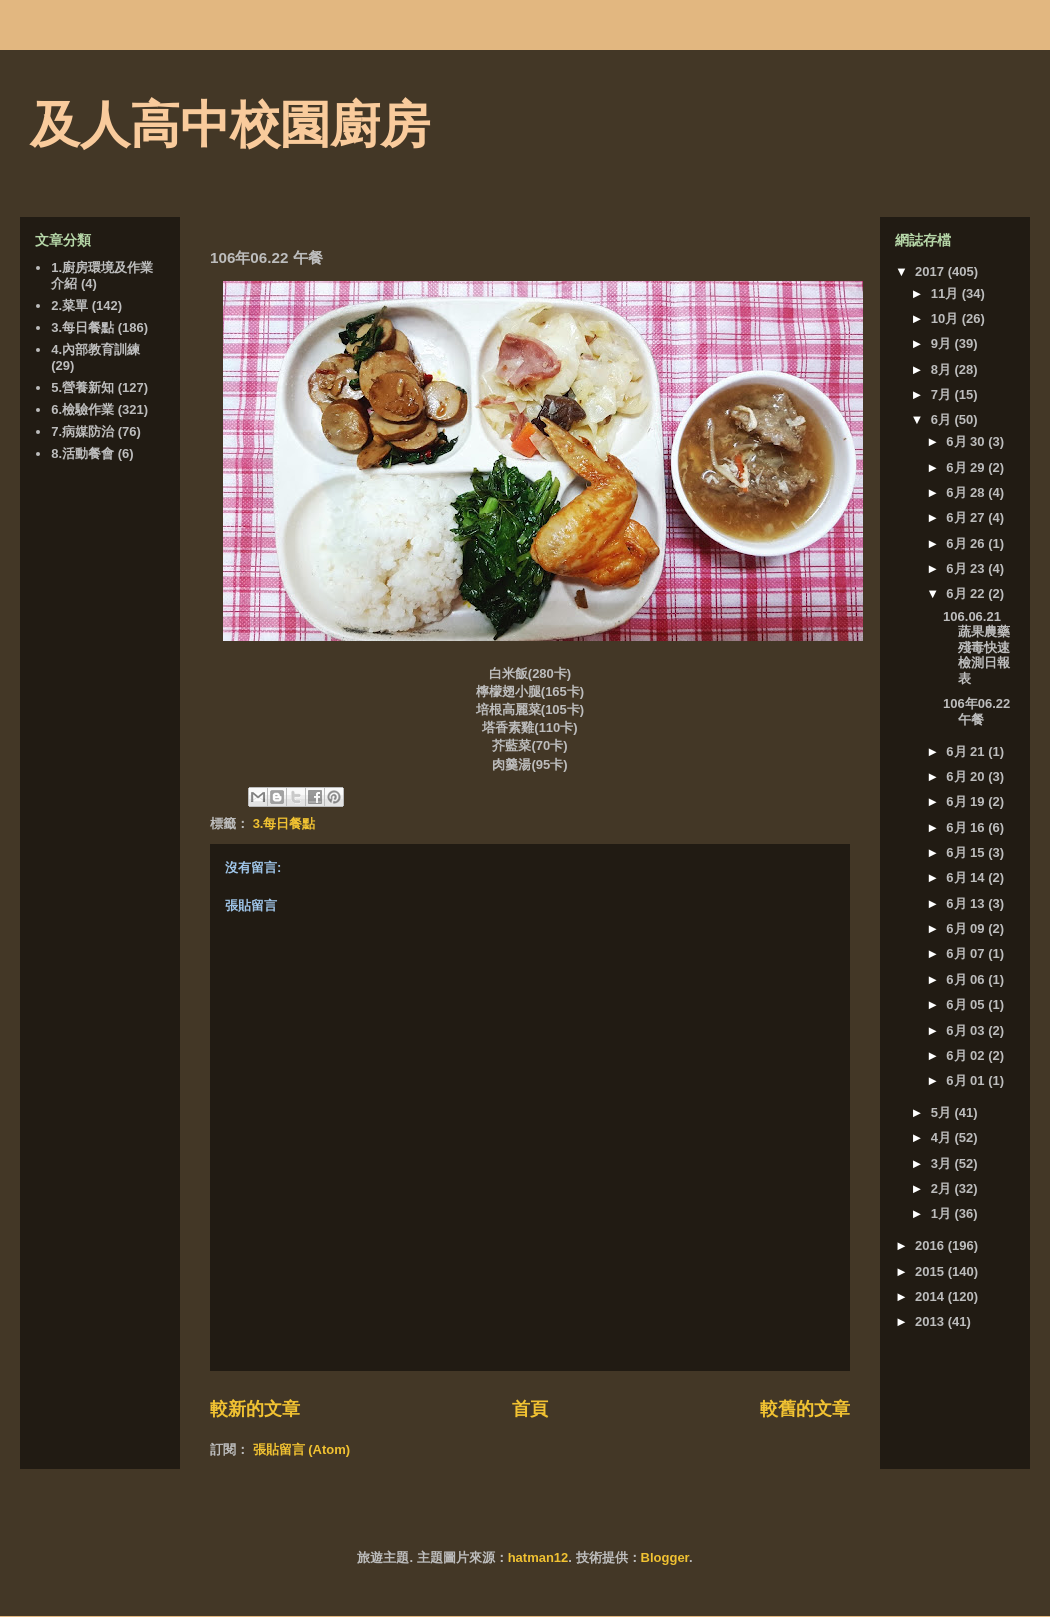 The width and height of the screenshot is (1050, 1617). Describe the element at coordinates (967, 801) in the screenshot. I see `6月 19` at that location.